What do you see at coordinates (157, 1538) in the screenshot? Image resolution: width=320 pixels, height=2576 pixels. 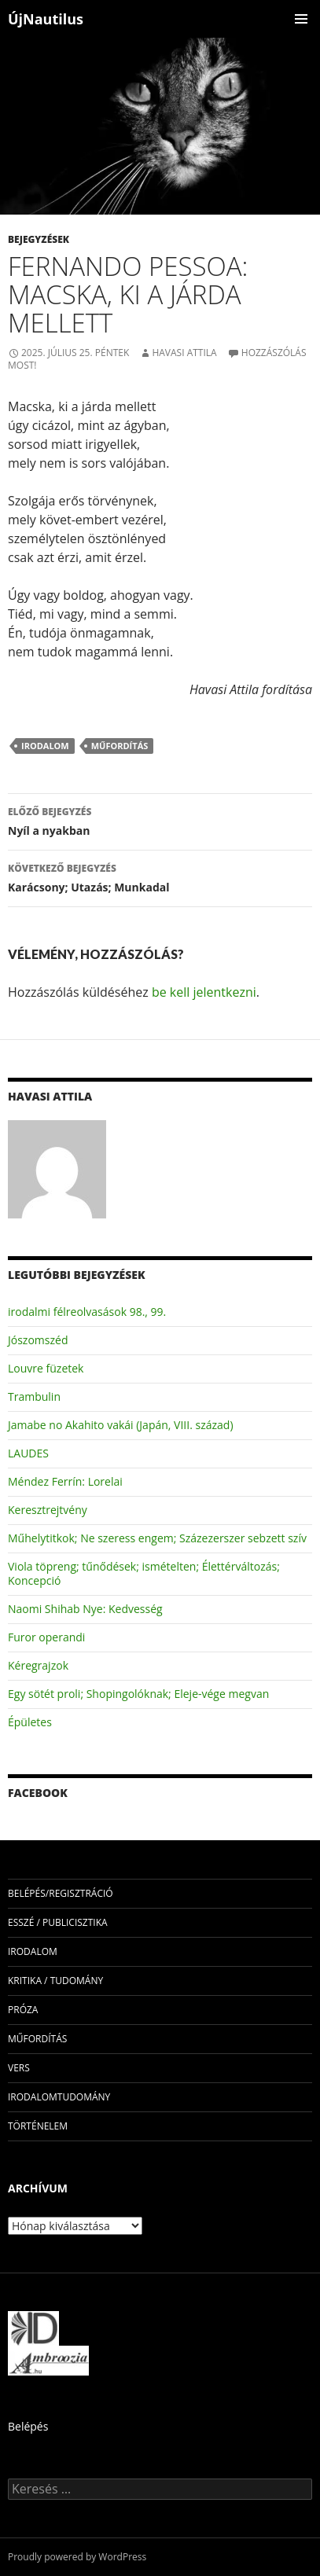 I see `Műhelytitkok; Ne szeress engem; Százezerszer sebzett szív` at bounding box center [157, 1538].